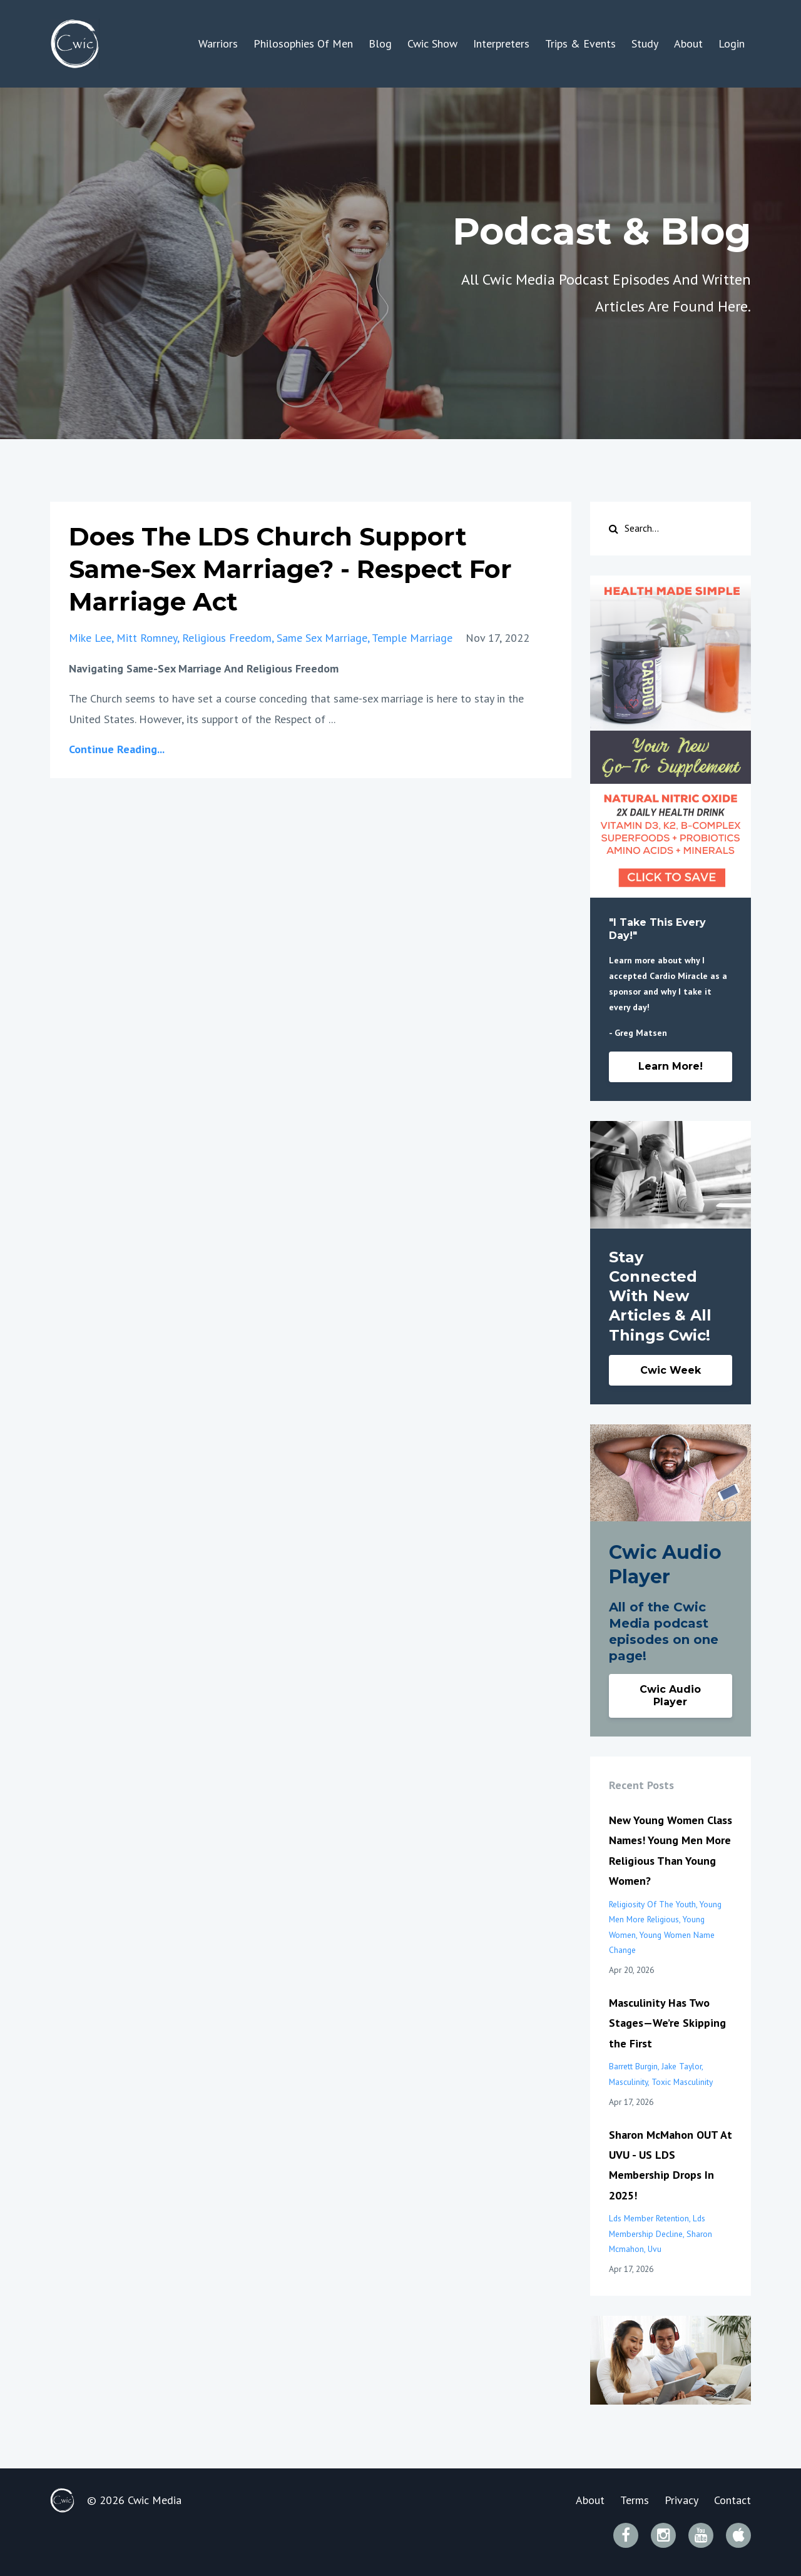 Image resolution: width=801 pixels, height=2576 pixels. I want to click on same sex marriage, so click(322, 638).